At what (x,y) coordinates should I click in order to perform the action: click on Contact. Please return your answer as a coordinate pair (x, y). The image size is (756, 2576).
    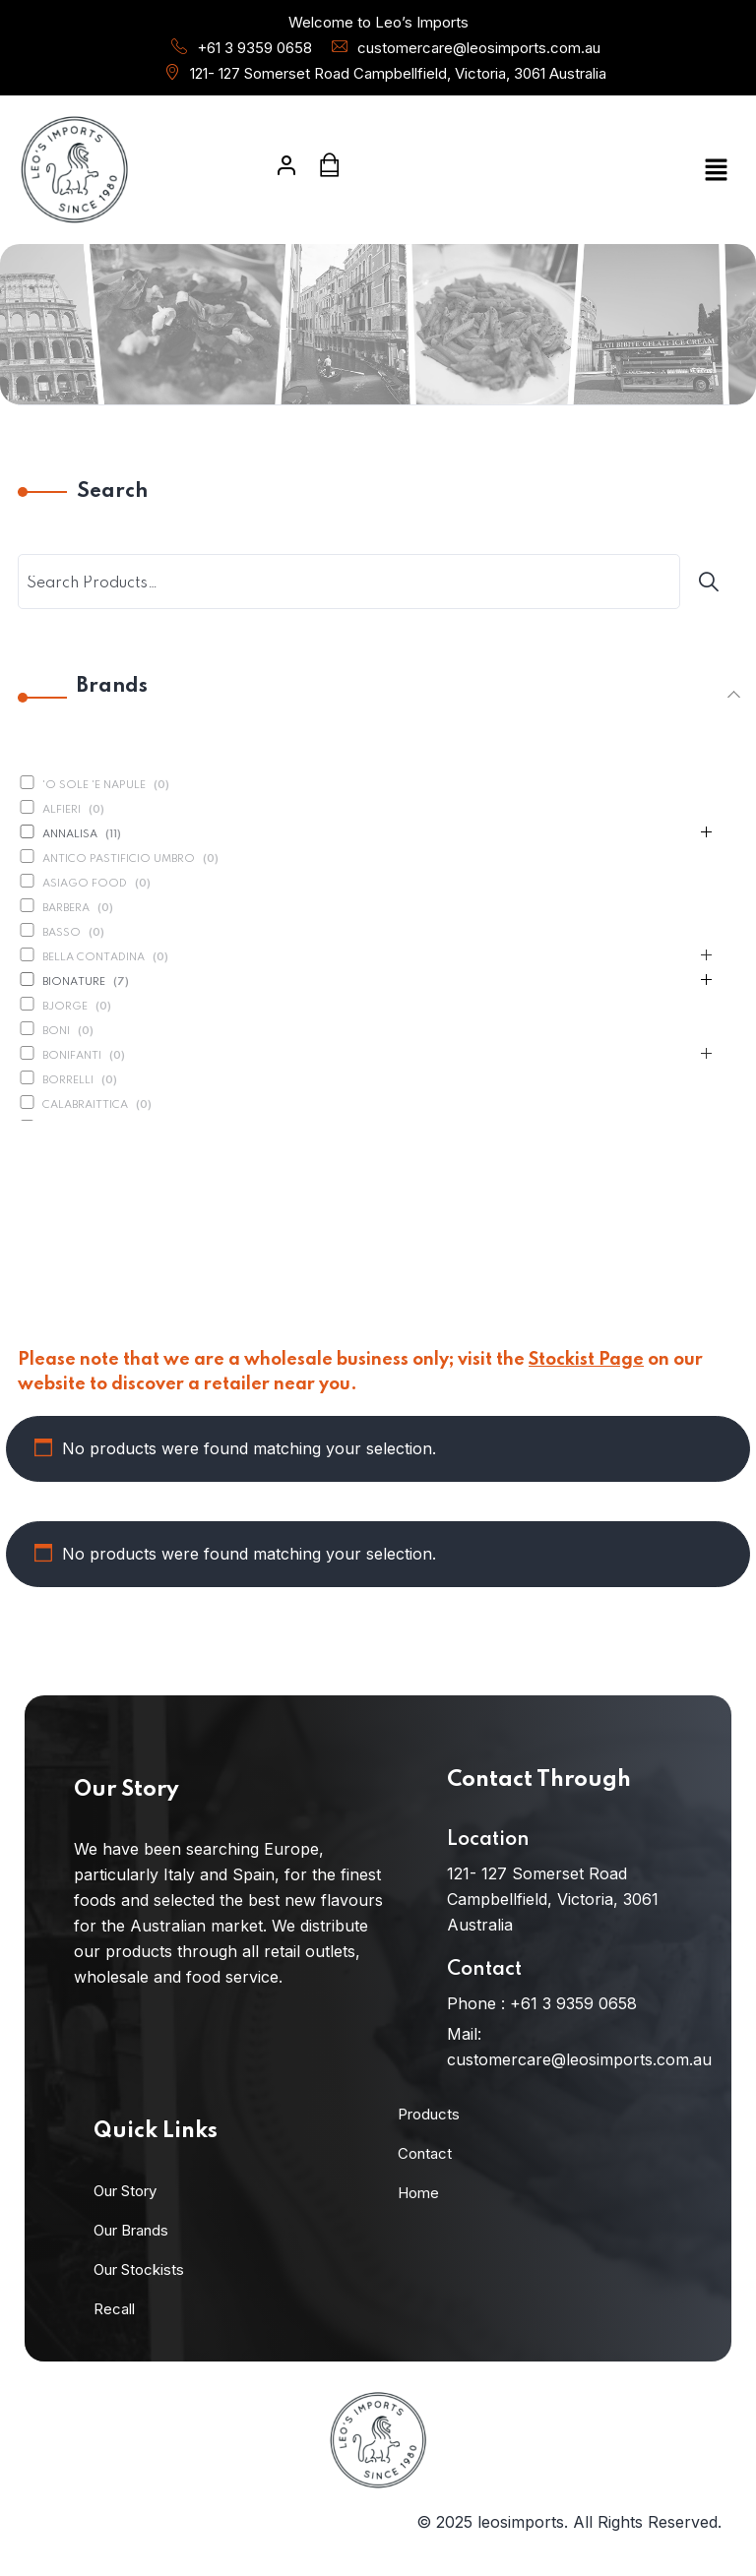
    Looking at the image, I should click on (425, 2153).